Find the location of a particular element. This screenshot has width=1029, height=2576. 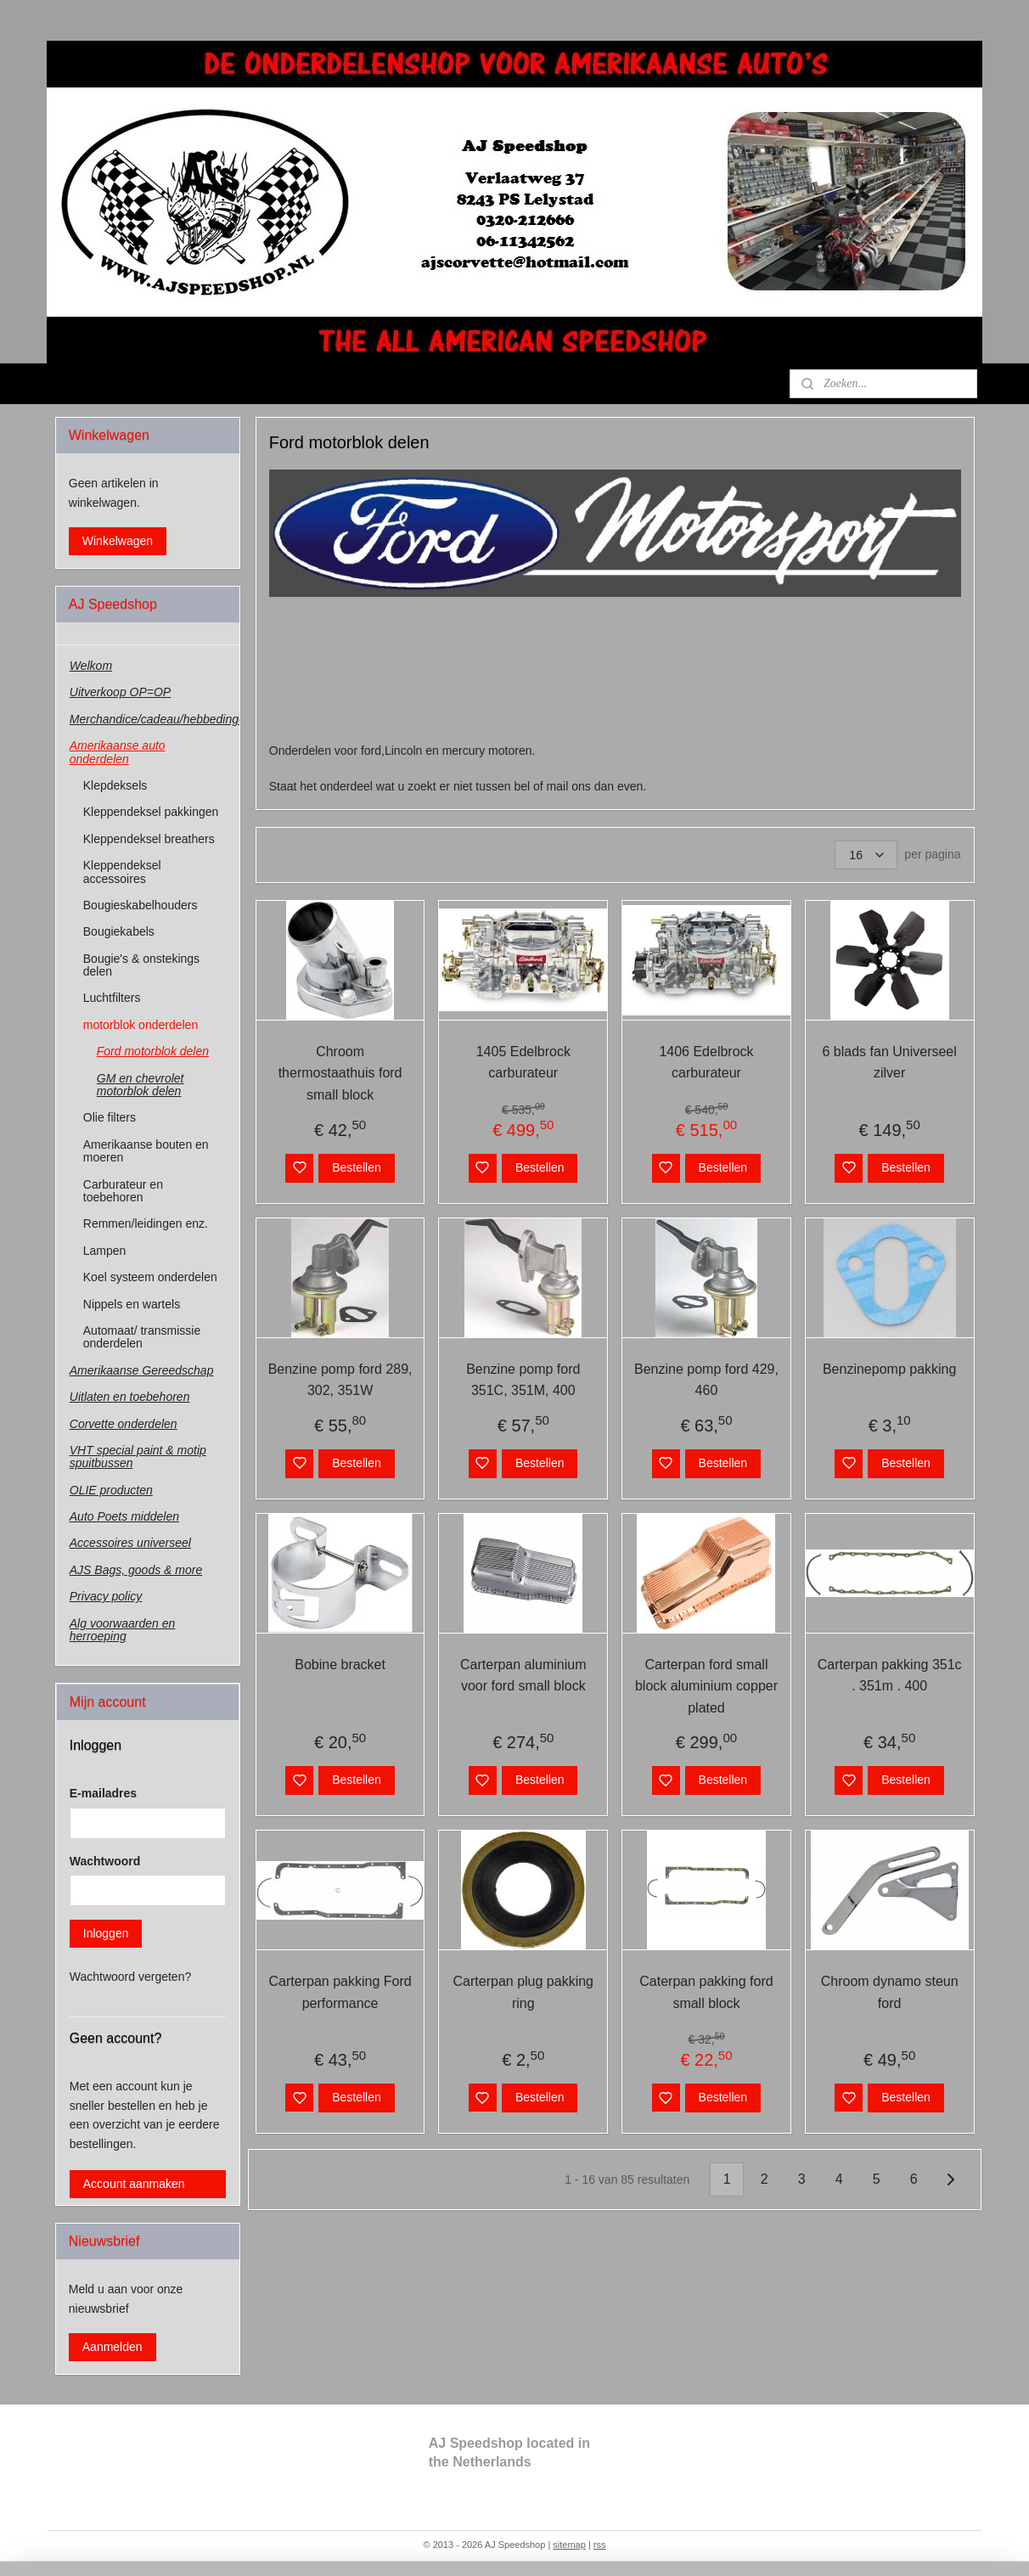

Corvette onderdelen is located at coordinates (123, 1424).